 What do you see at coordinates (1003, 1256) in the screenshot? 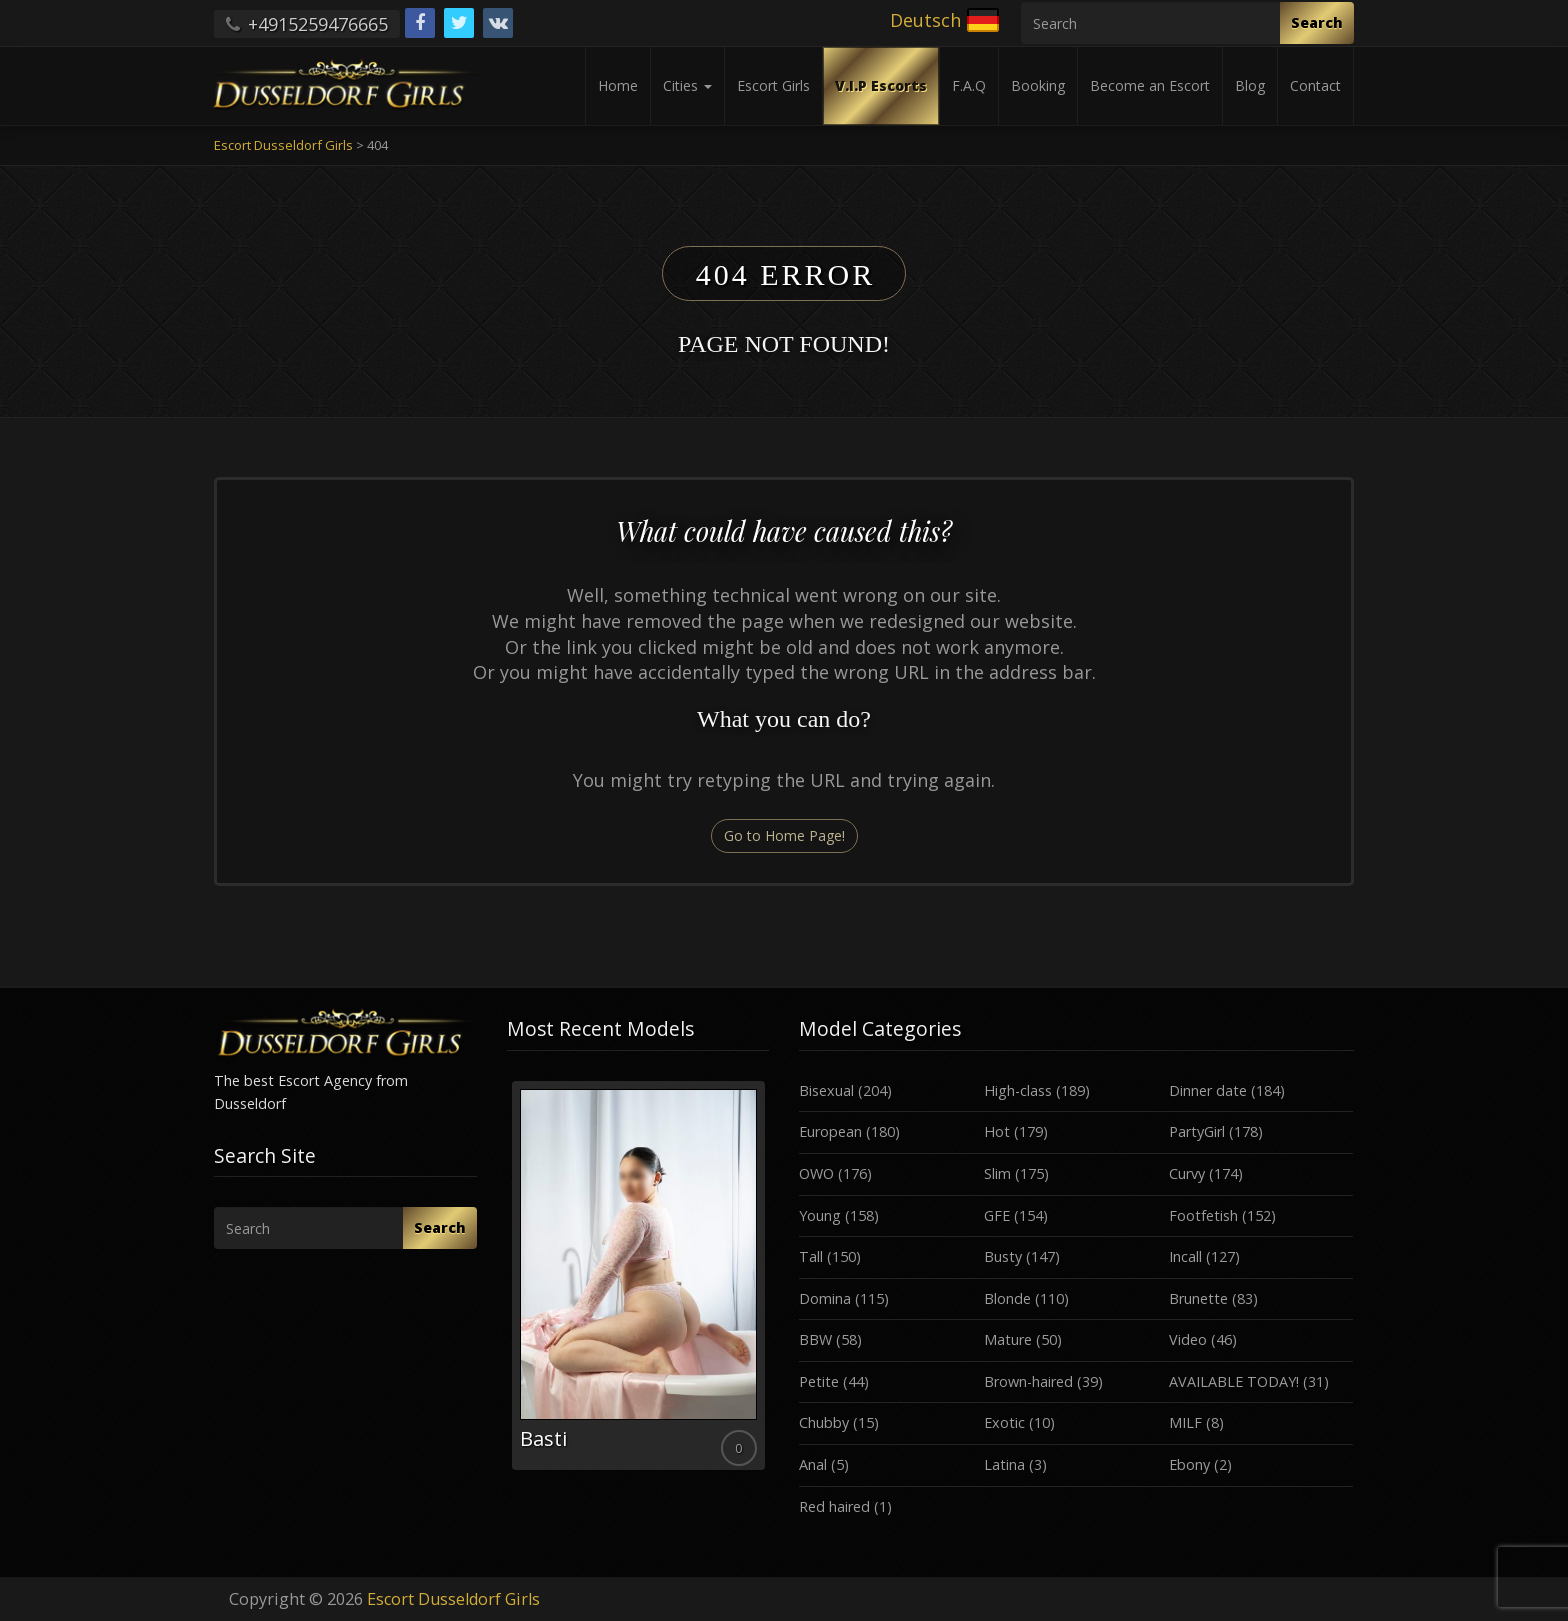
I see `Busty` at bounding box center [1003, 1256].